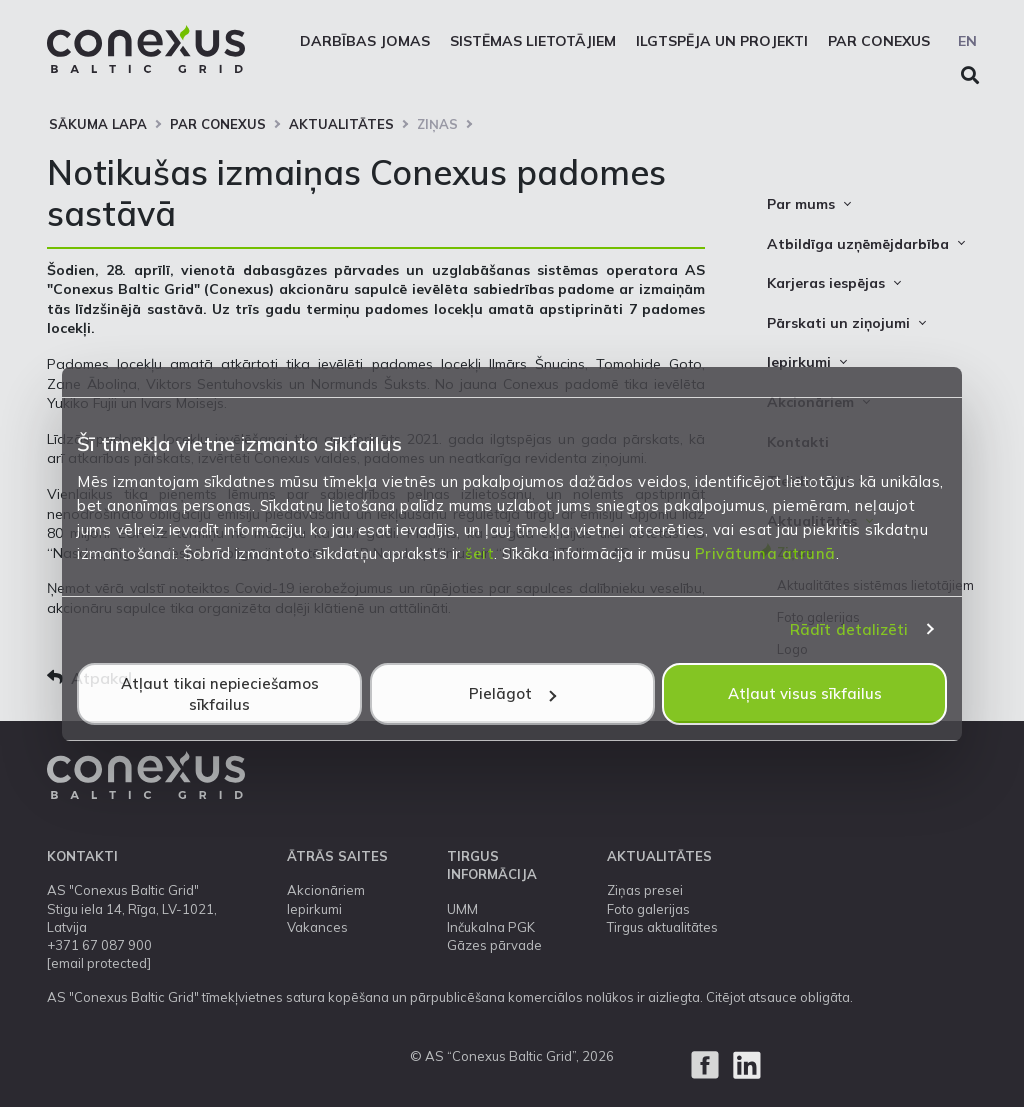 This screenshot has width=1024, height=1107. I want to click on Rādīt detalizēti, so click(849, 629).